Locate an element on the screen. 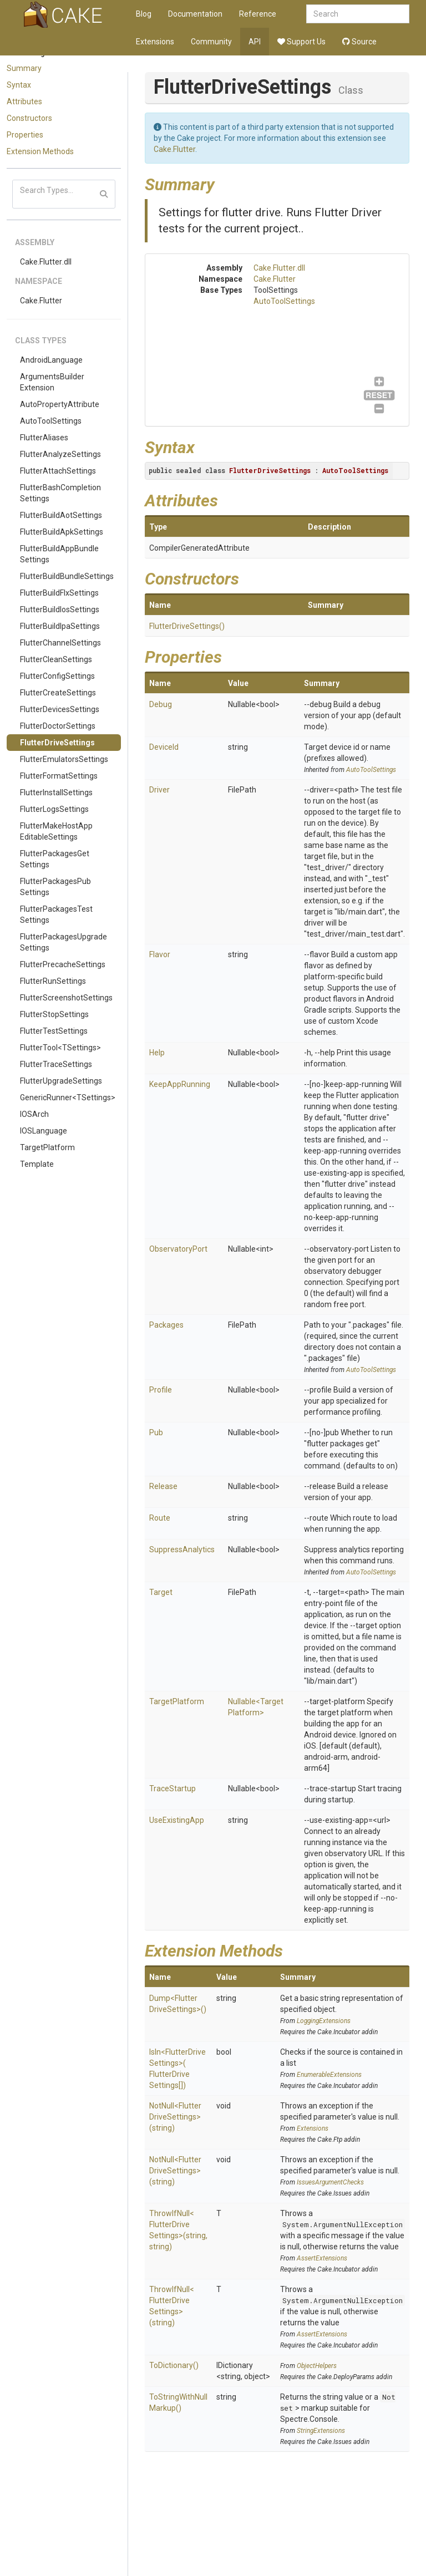 This screenshot has height=2576, width=426. Blog is located at coordinates (143, 13).